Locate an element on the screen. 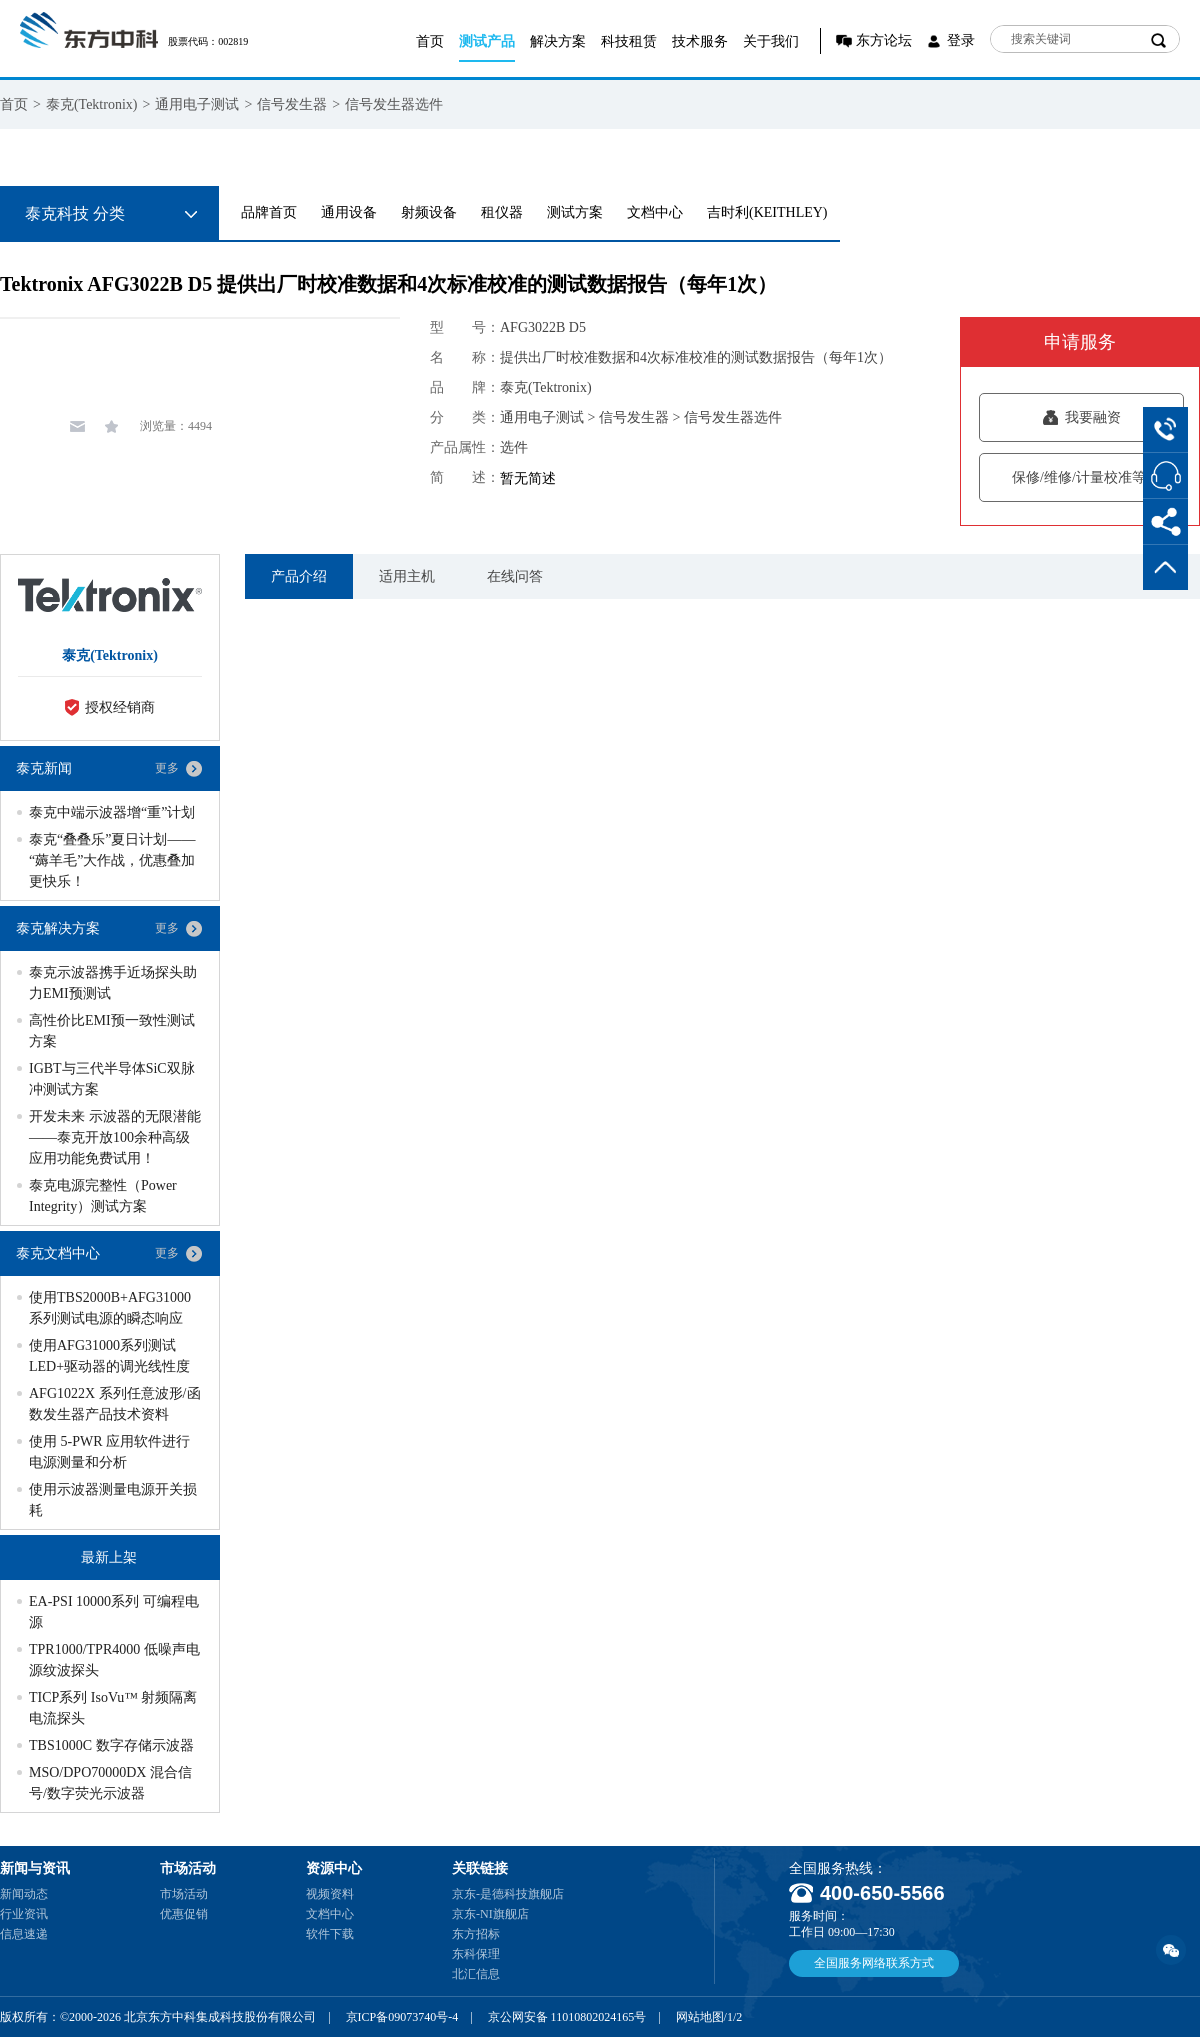 The image size is (1200, 2037). 技术服务 is located at coordinates (700, 41).